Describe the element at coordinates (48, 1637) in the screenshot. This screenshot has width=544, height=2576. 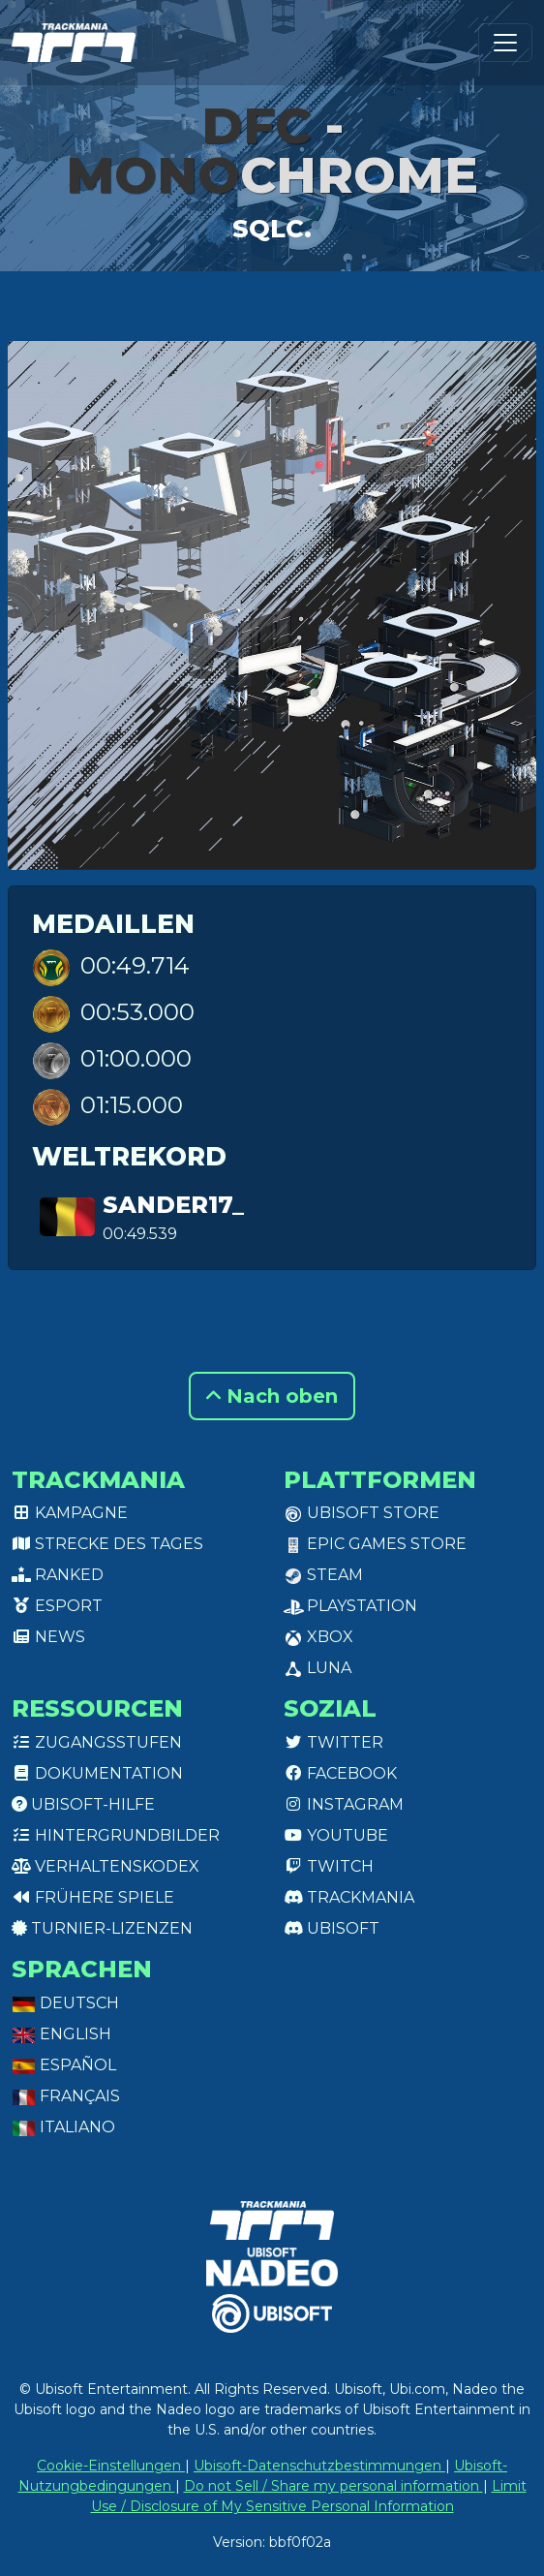
I see `News` at that location.